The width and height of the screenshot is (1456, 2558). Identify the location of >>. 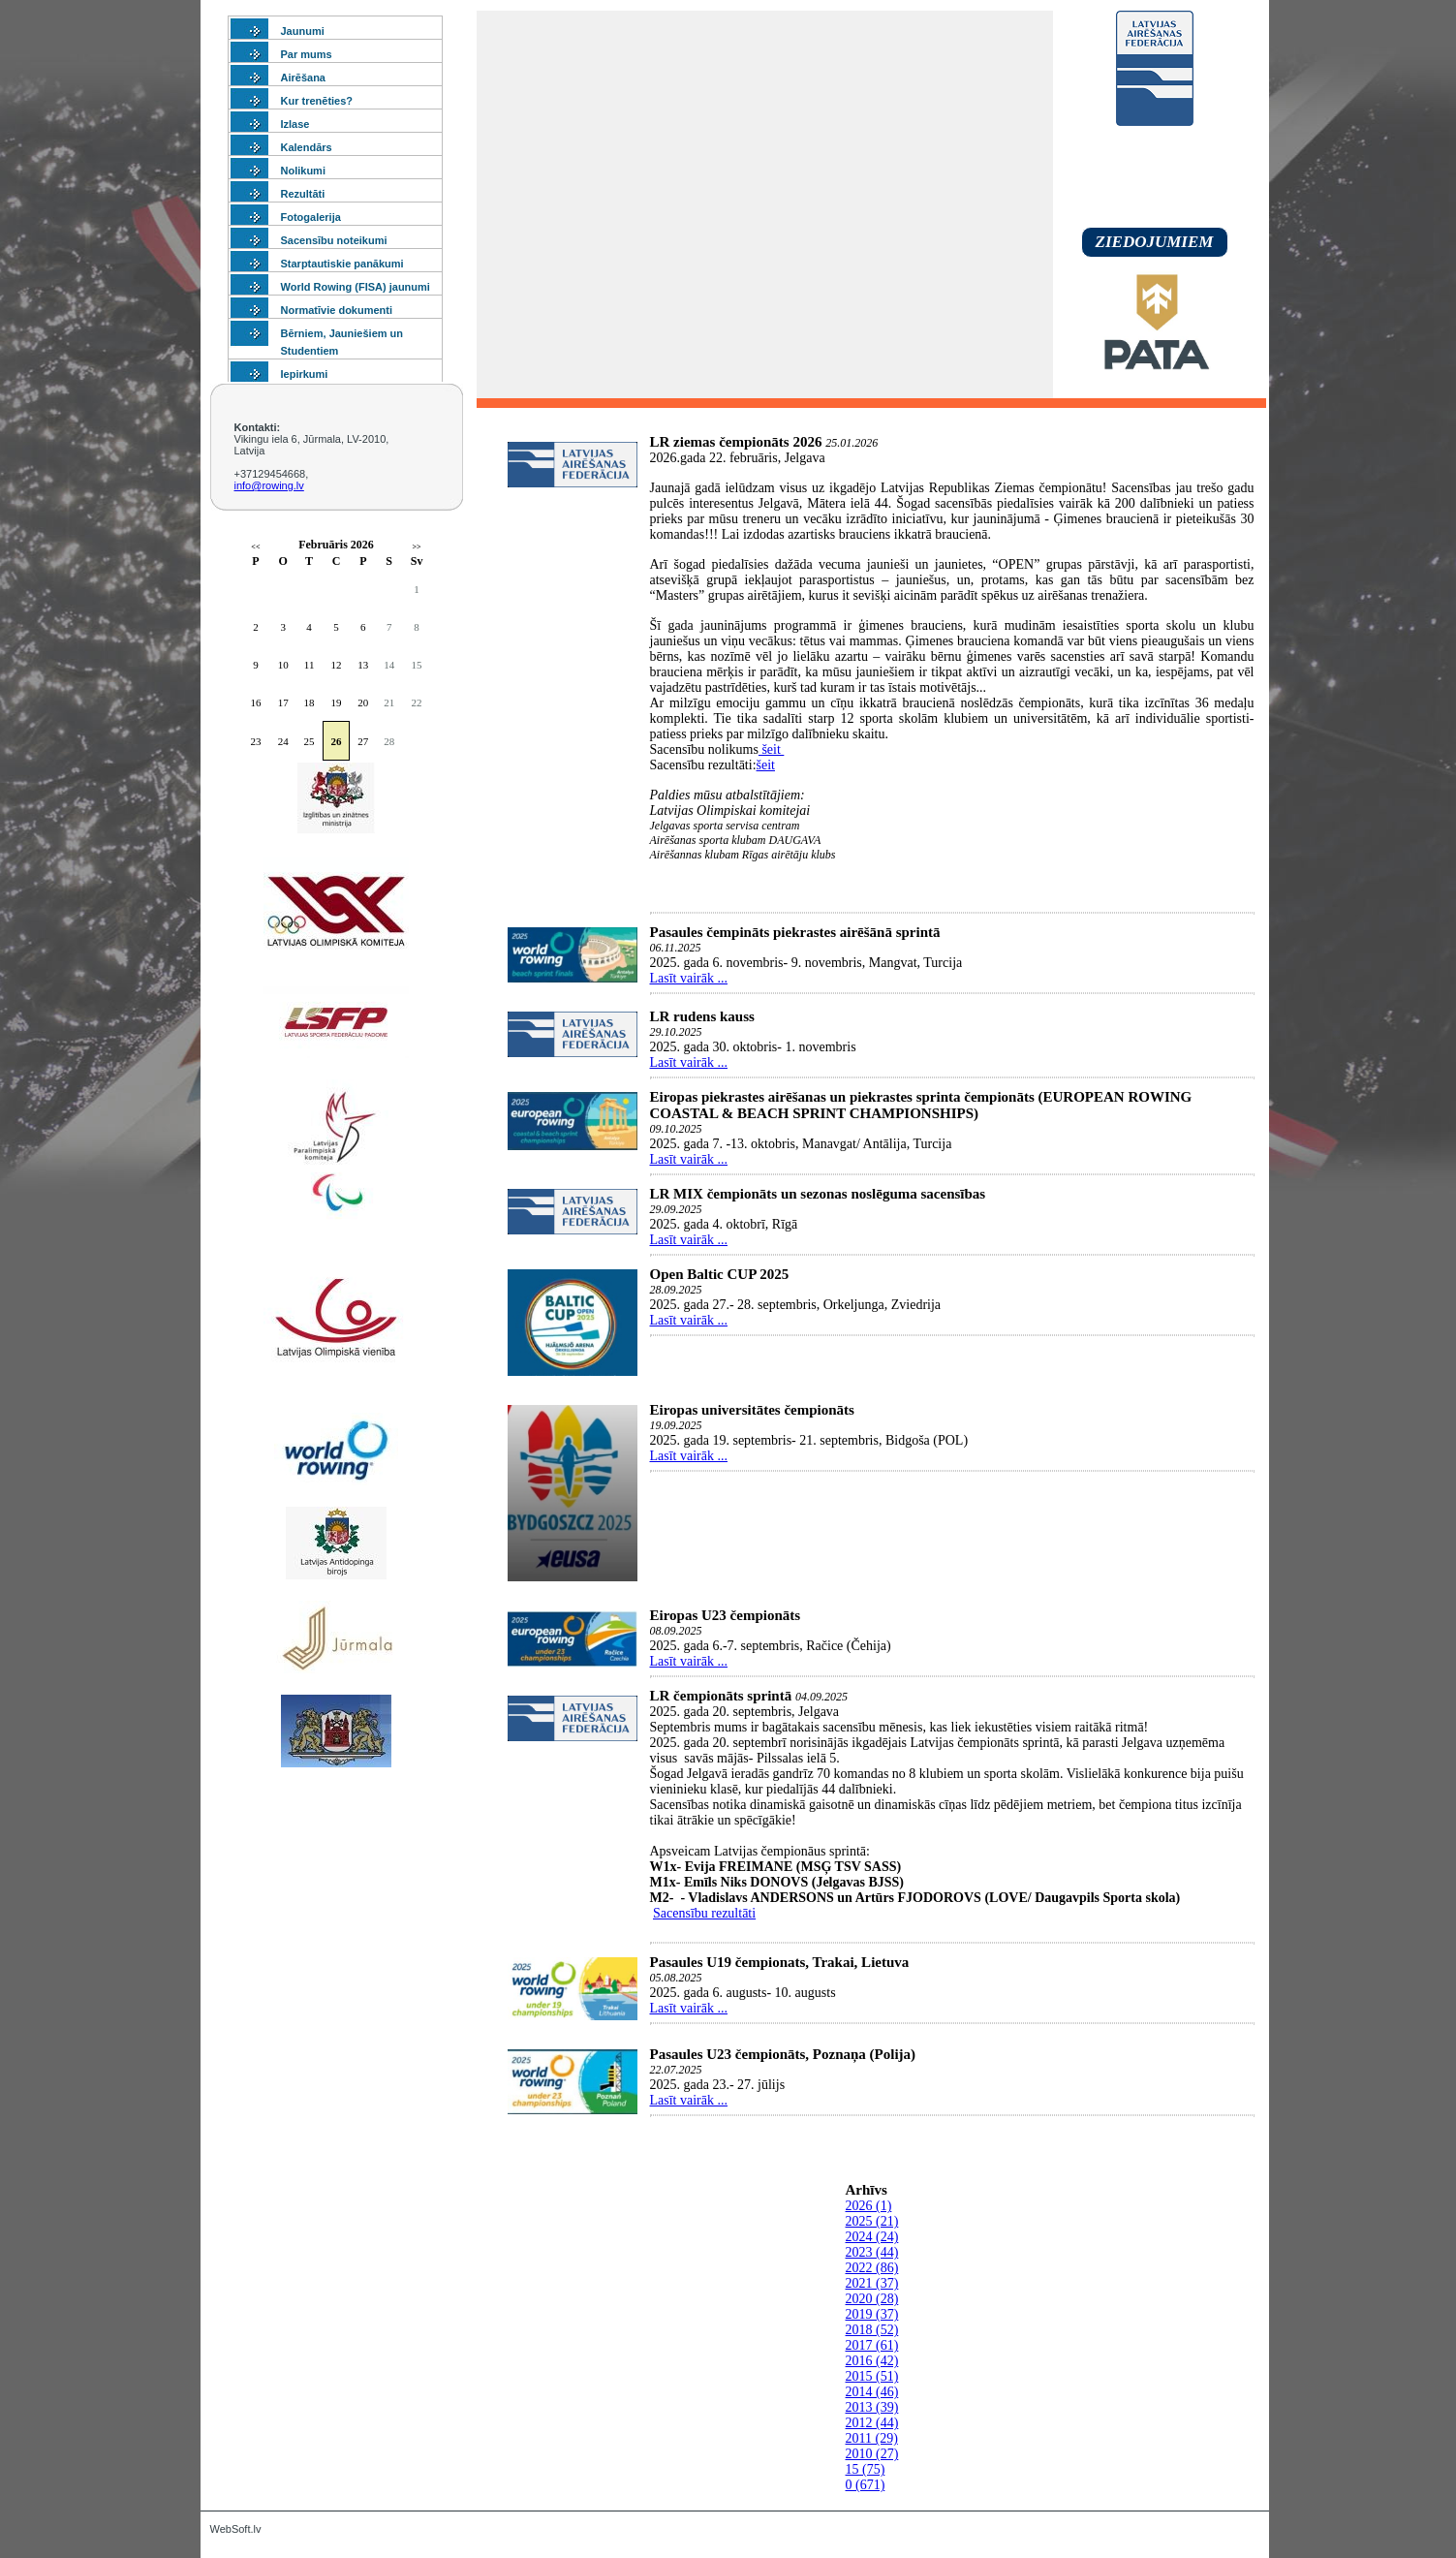
(417, 547).